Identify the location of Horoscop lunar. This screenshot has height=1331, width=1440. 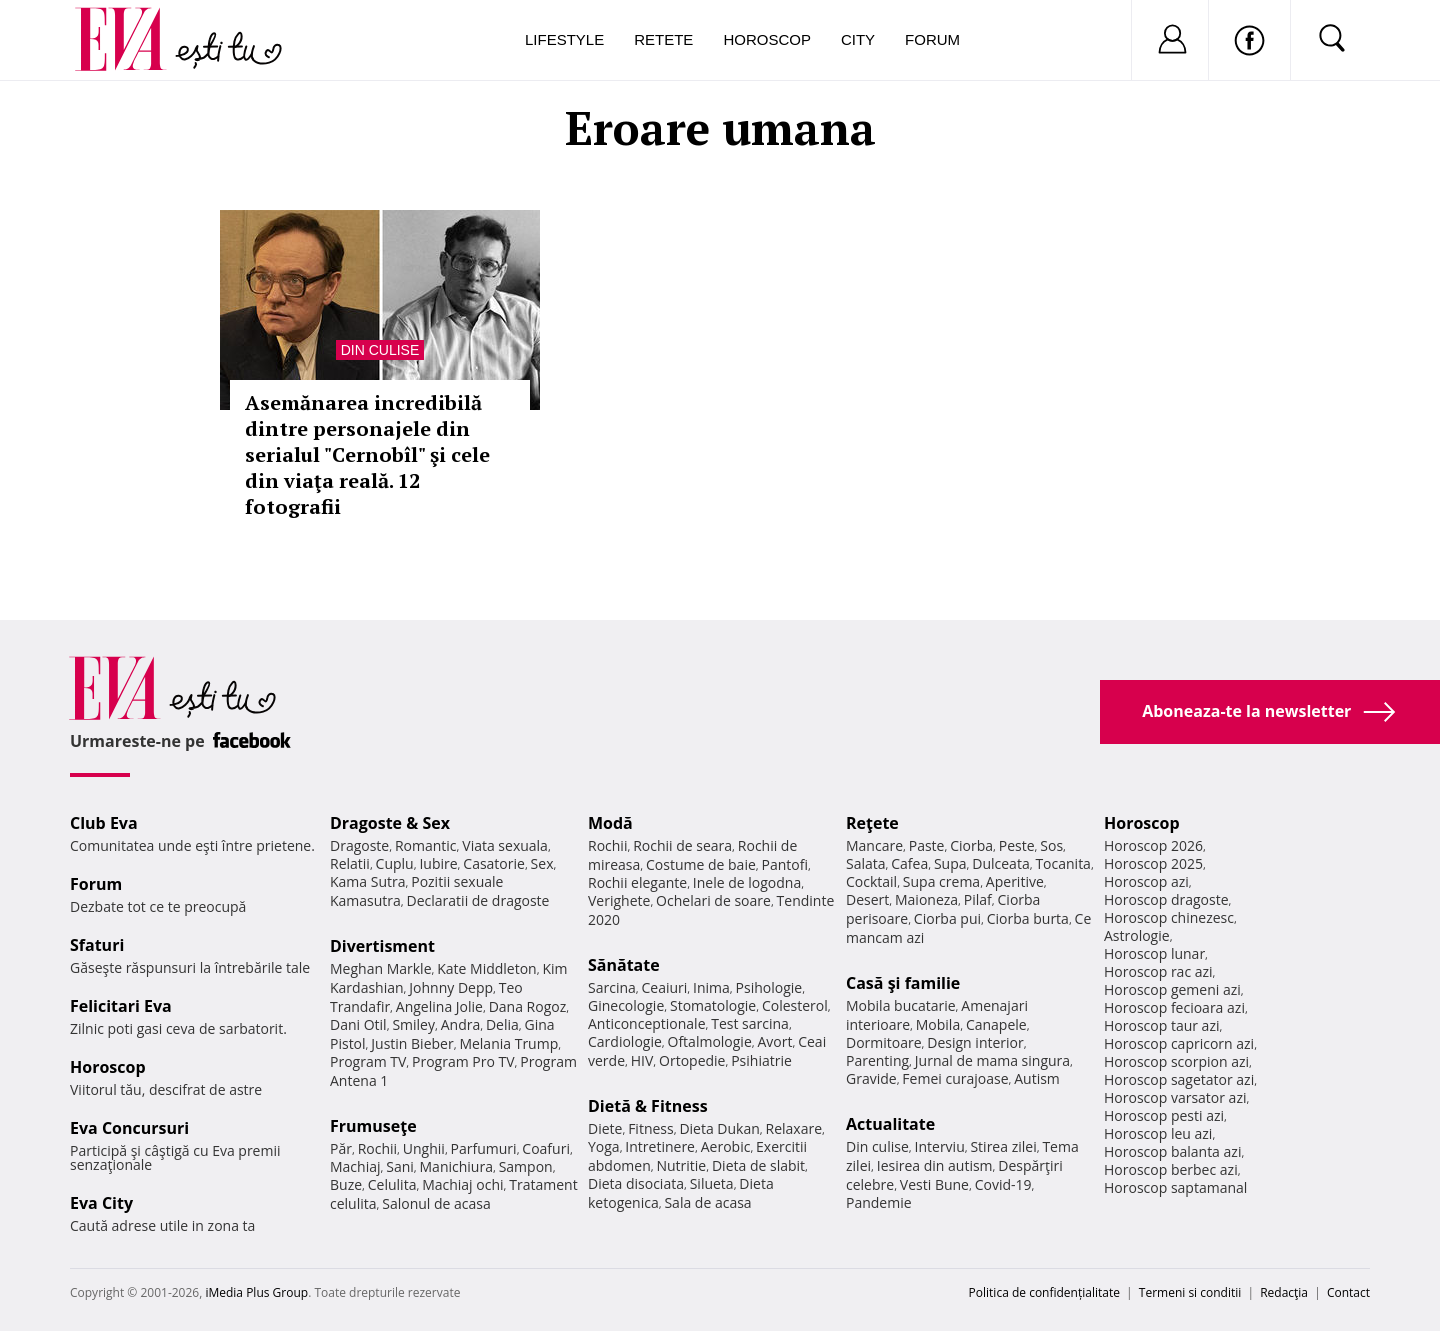
(1154, 953).